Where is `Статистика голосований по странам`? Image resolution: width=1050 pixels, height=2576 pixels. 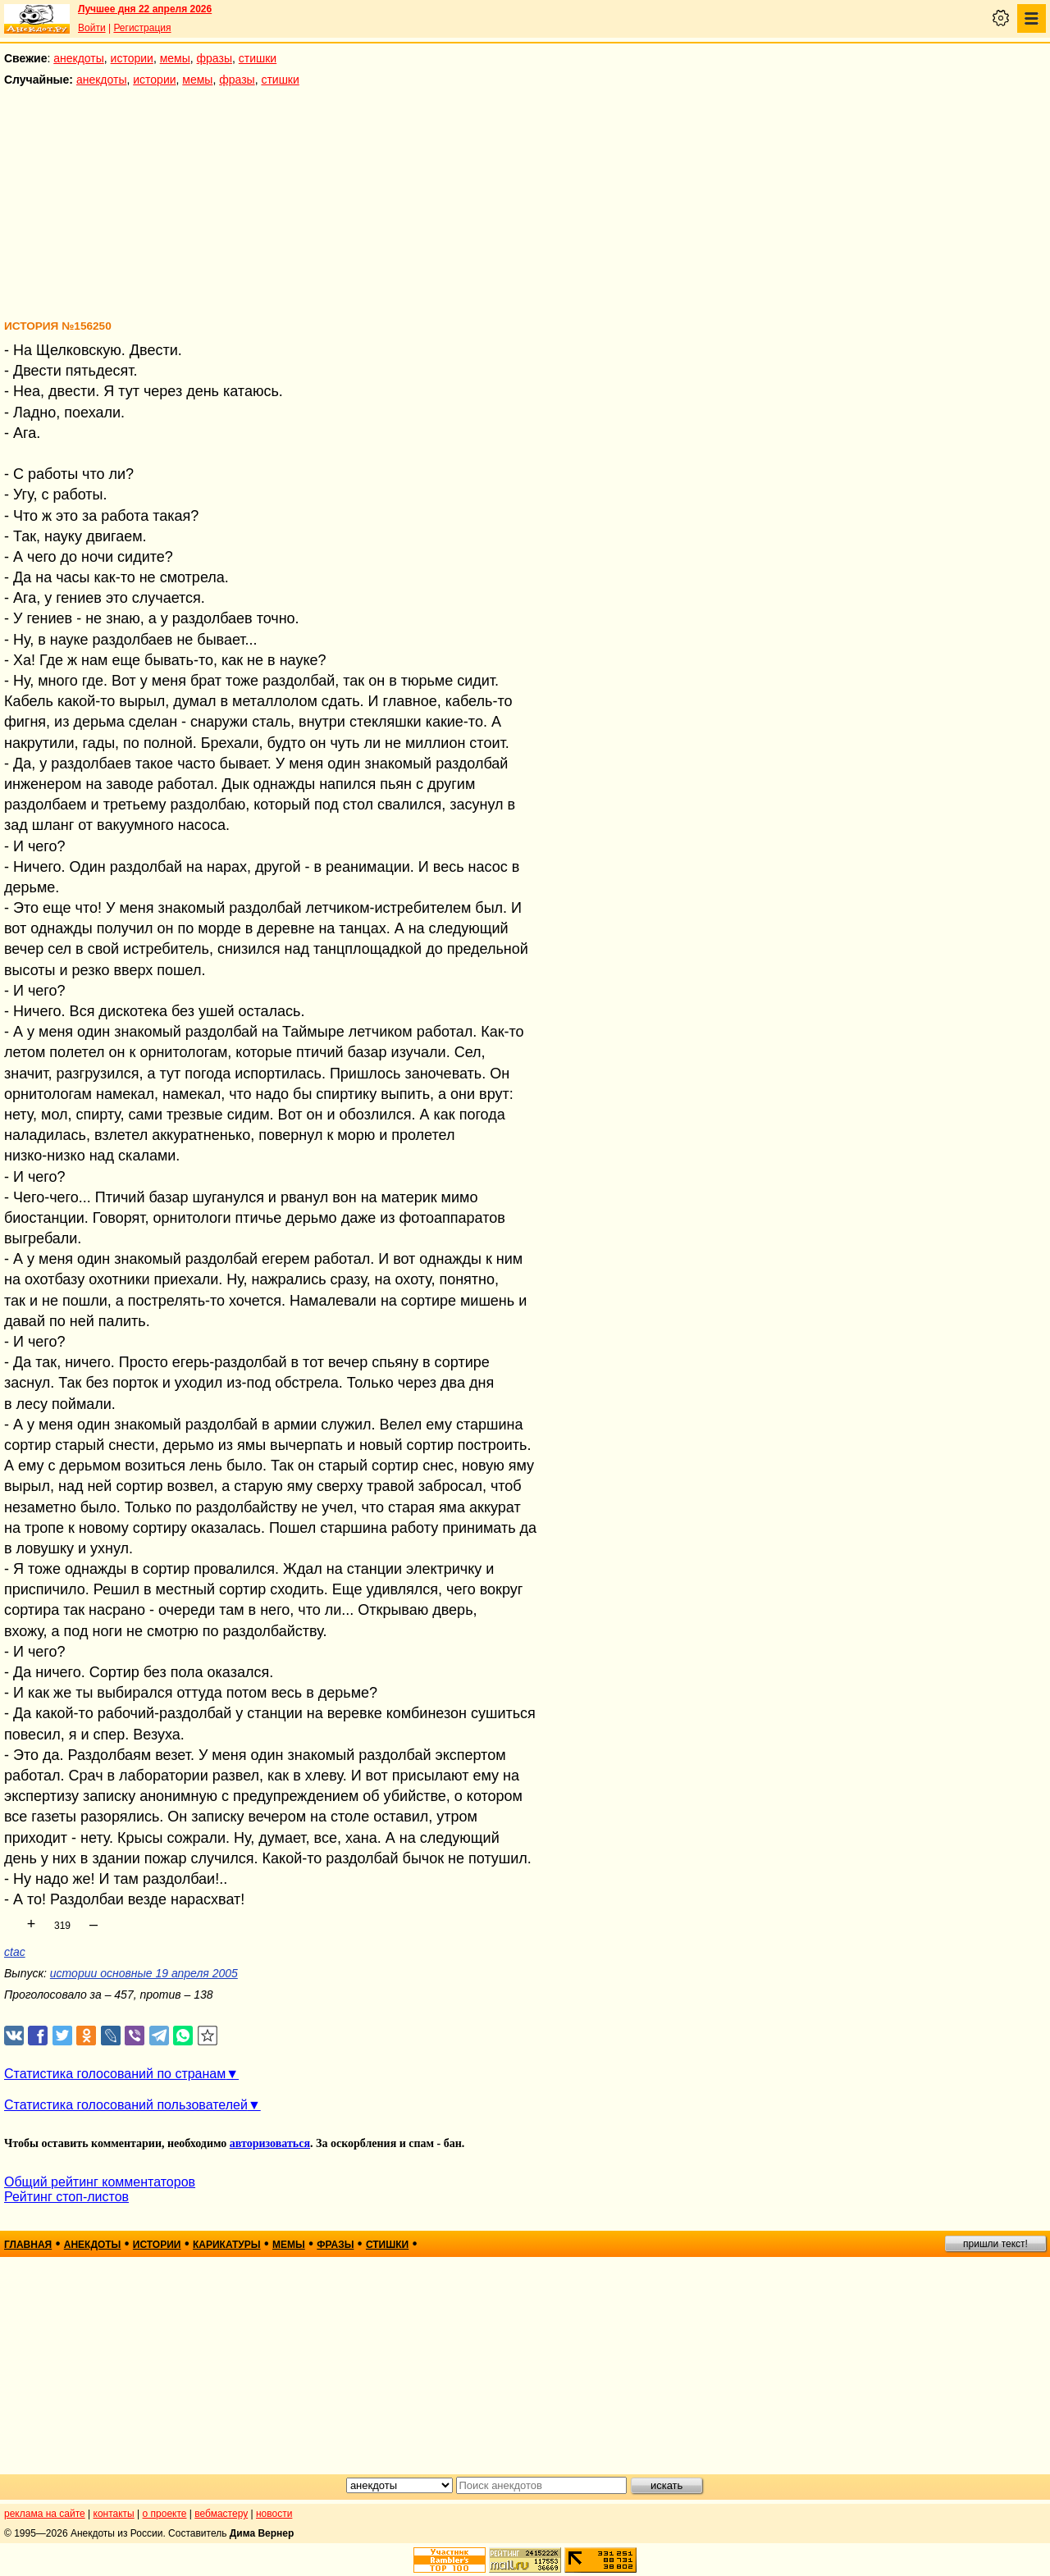 Статистика голосований по странам is located at coordinates (115, 2074).